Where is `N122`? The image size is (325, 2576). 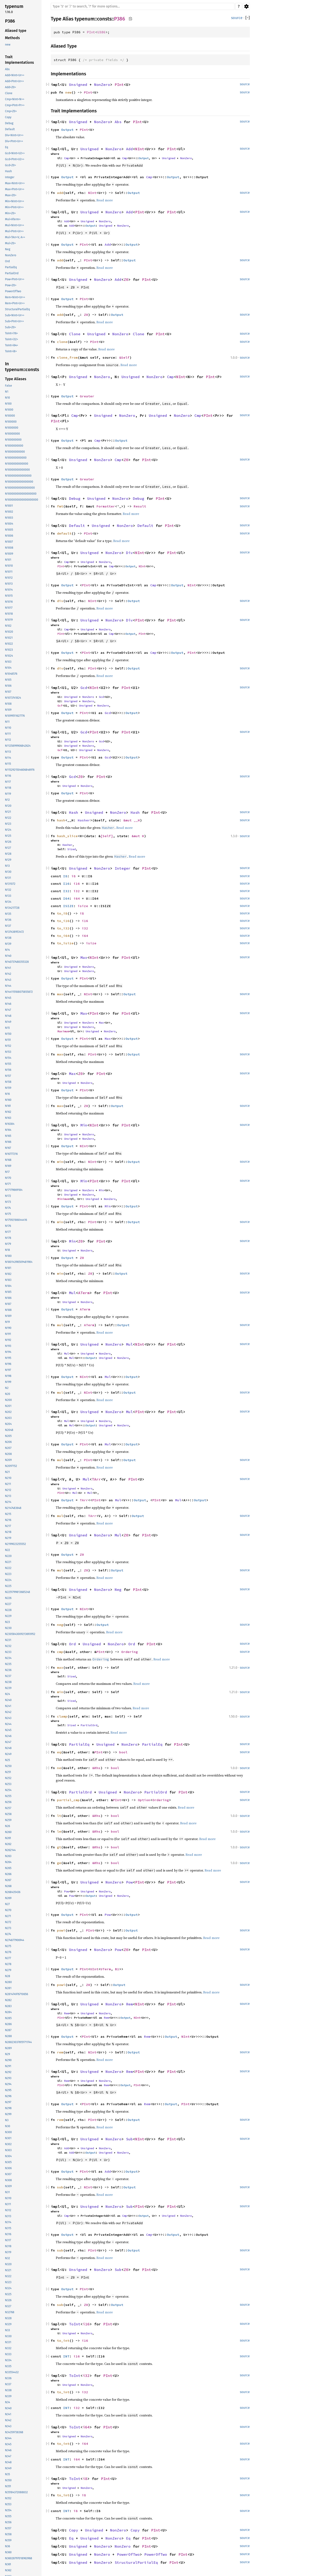 N122 is located at coordinates (8, 818).